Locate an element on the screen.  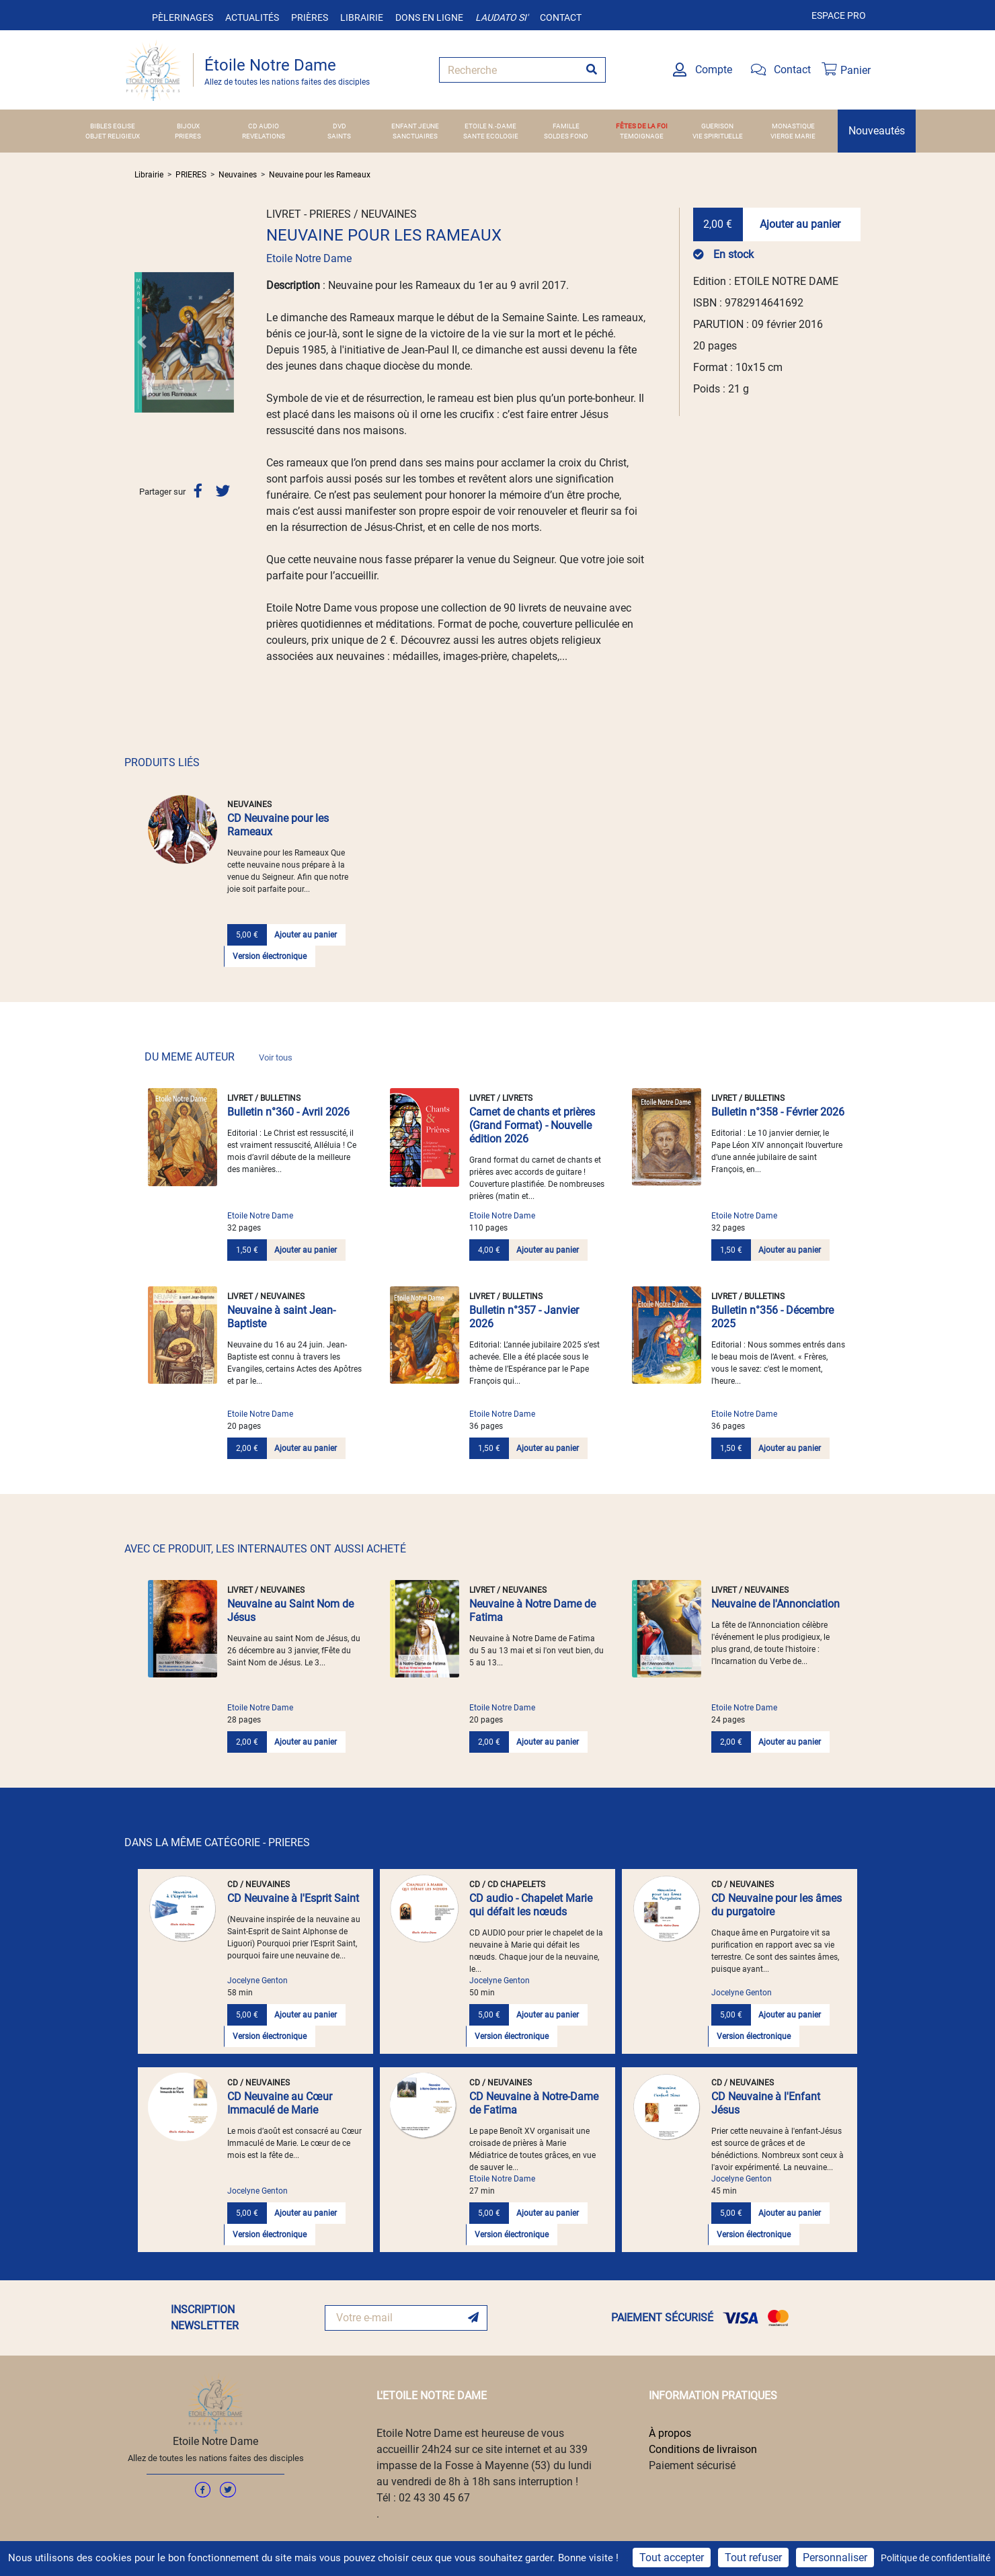
VIE SPIRITUELLE is located at coordinates (717, 136).